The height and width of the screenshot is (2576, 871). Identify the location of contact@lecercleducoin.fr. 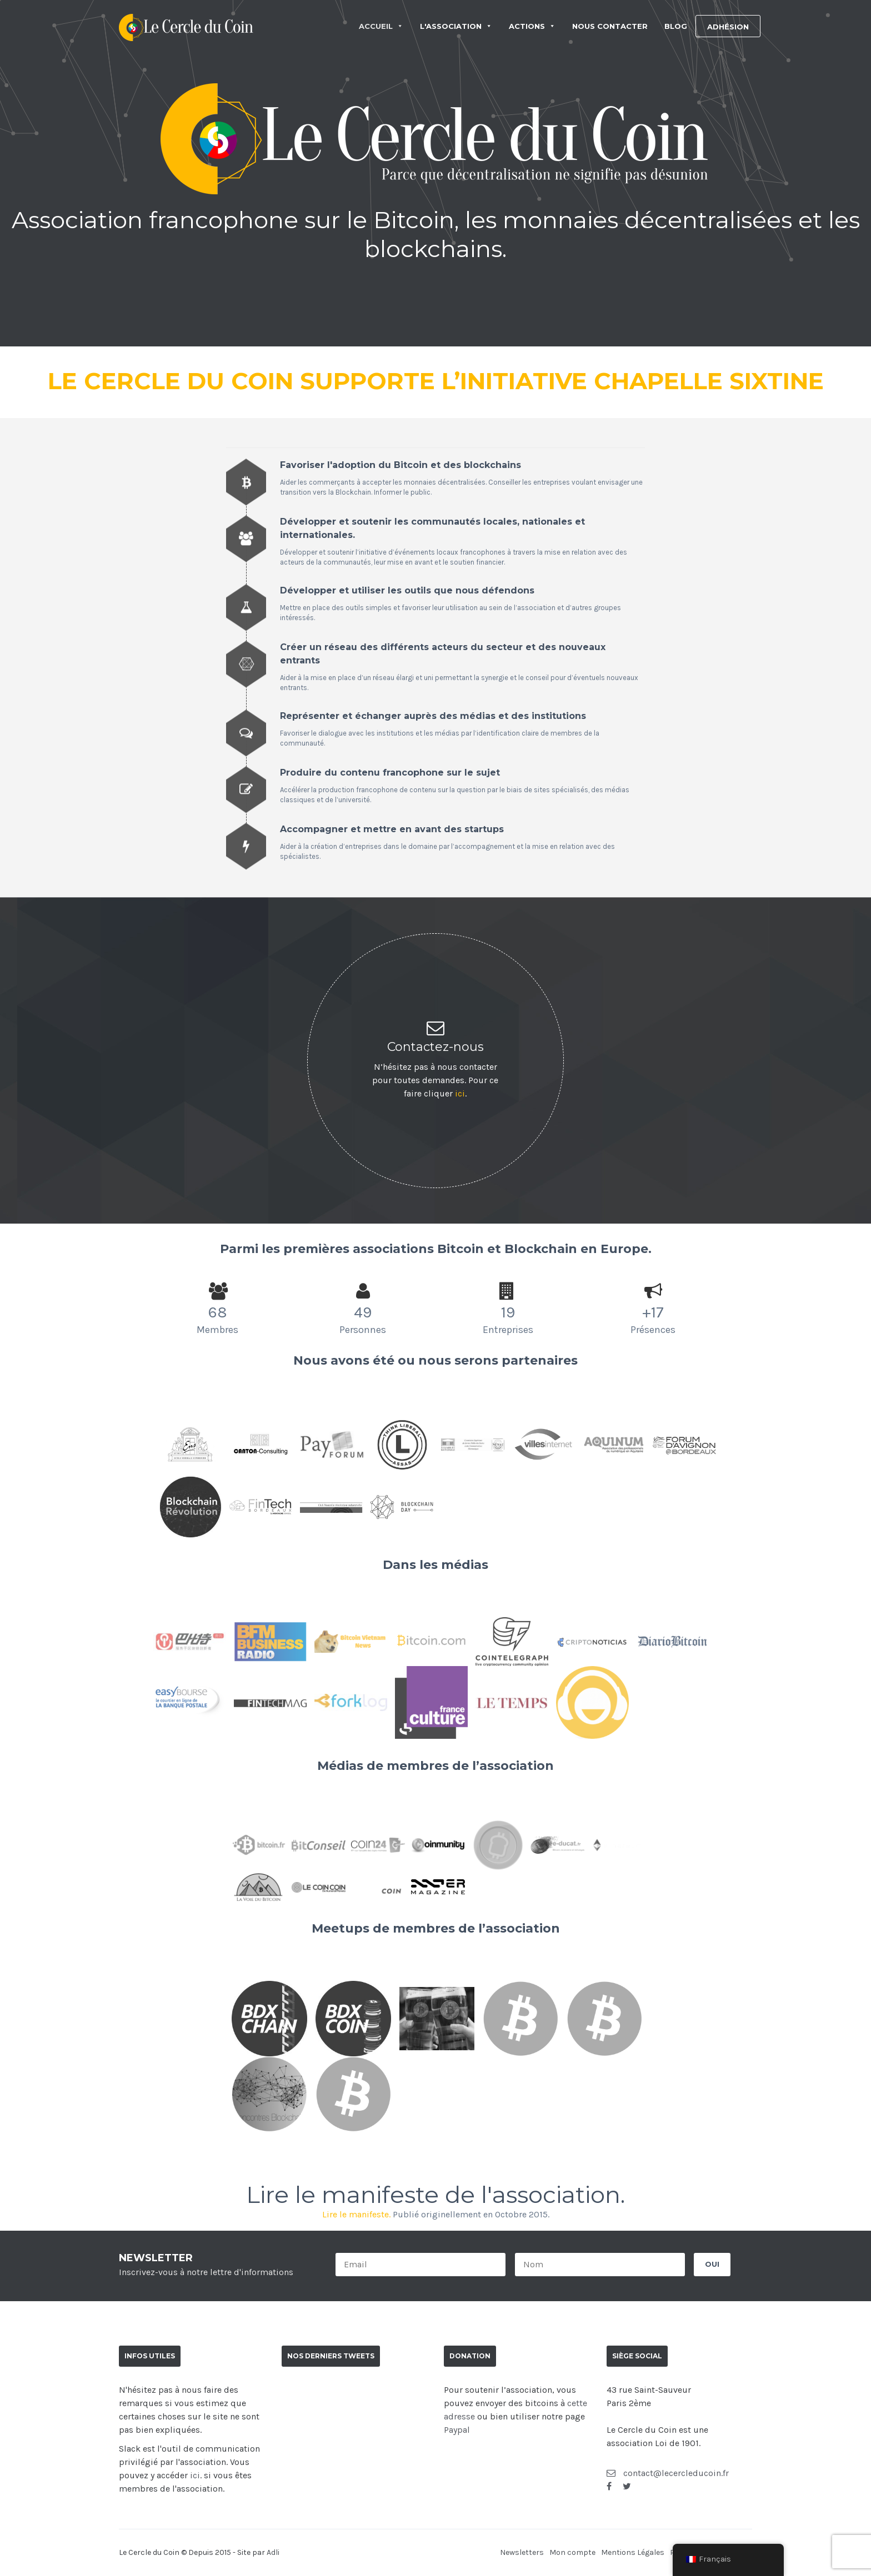
(668, 2473).